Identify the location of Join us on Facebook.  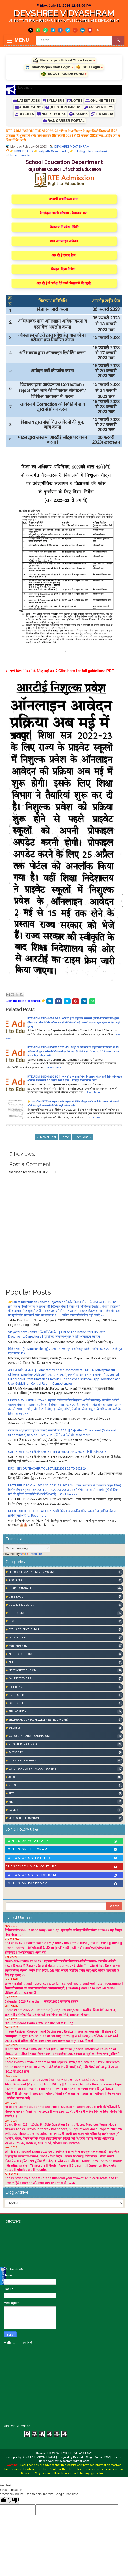
(64, 1883).